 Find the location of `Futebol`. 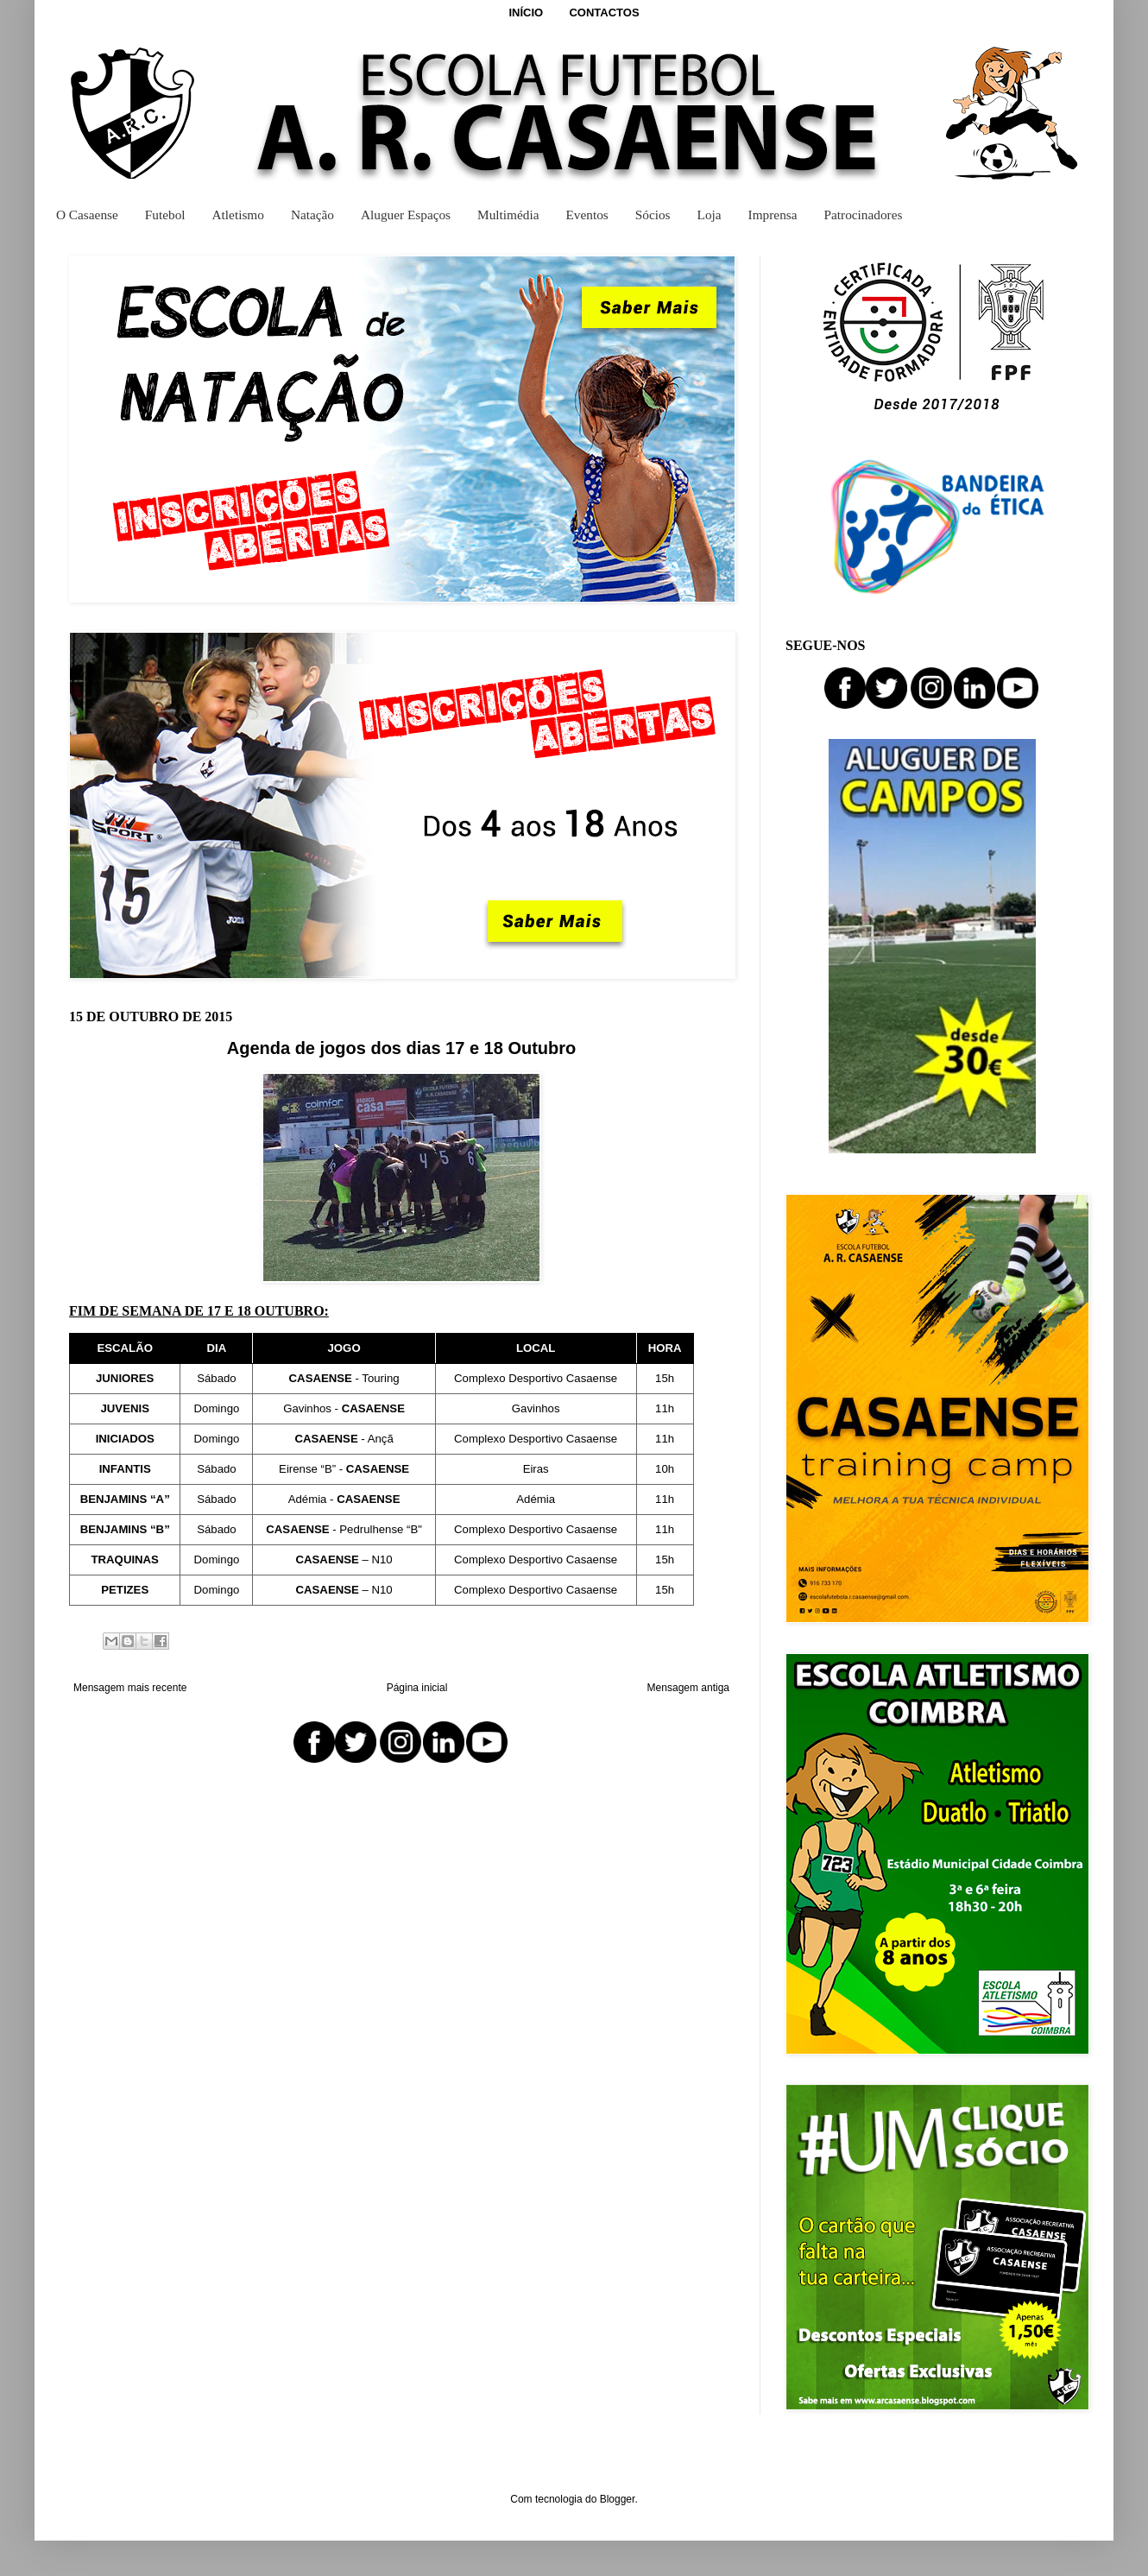

Futebol is located at coordinates (165, 214).